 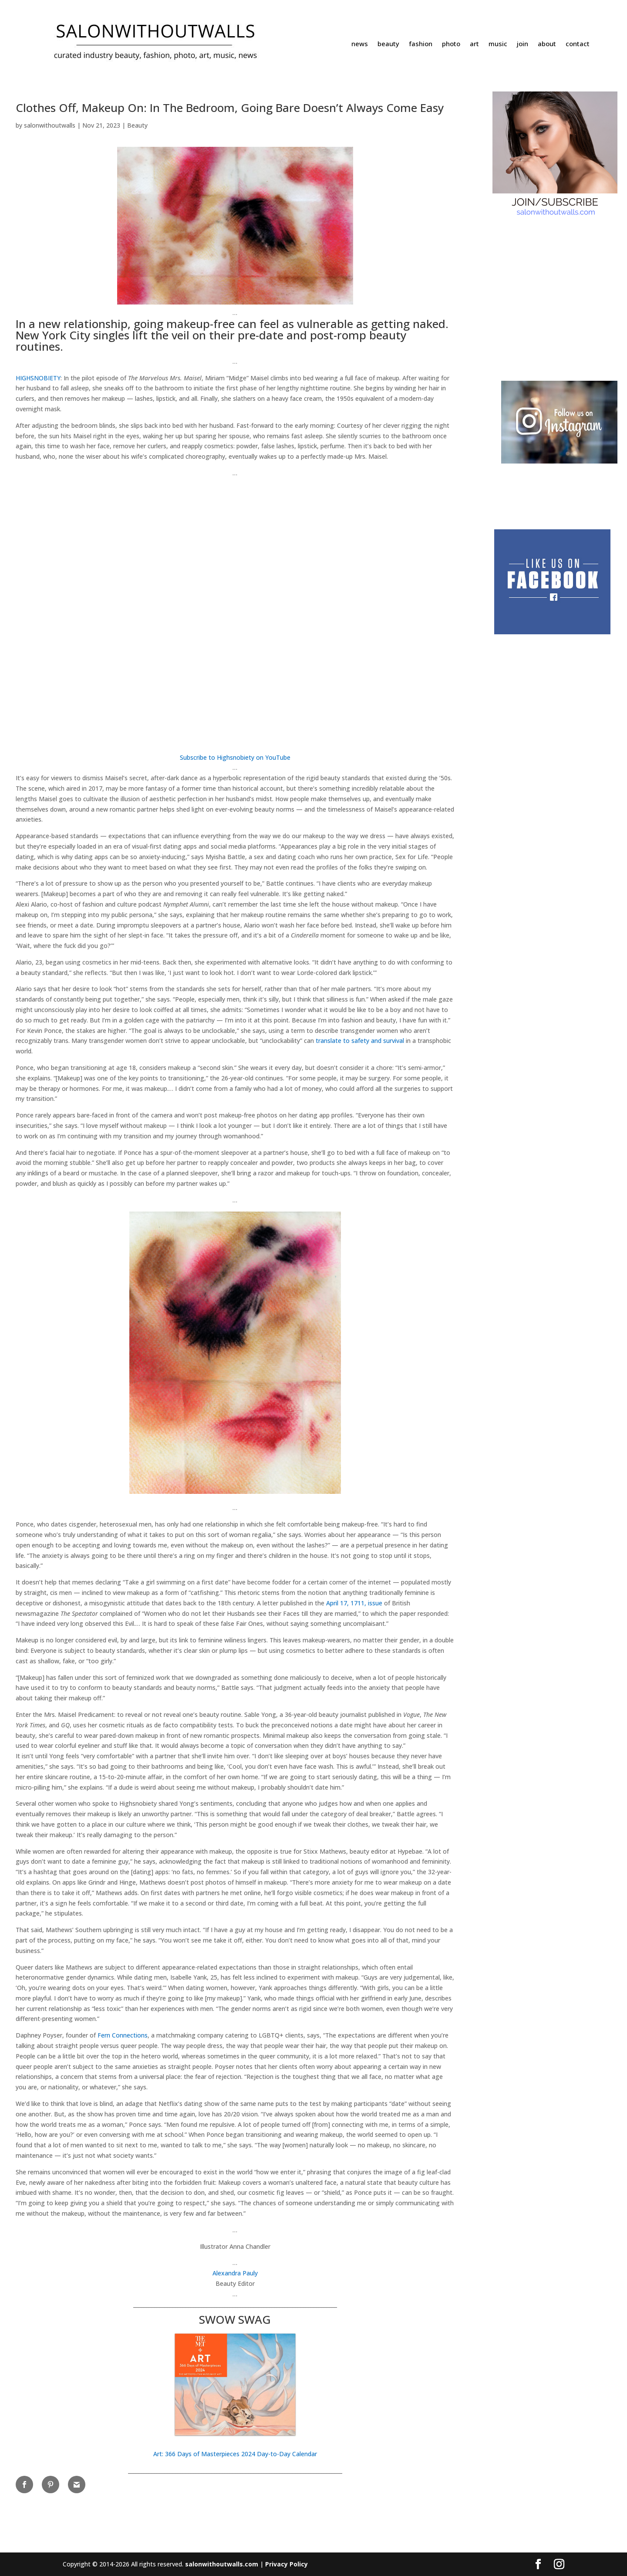 What do you see at coordinates (221, 2564) in the screenshot?
I see `salonwithoutwalls.com` at bounding box center [221, 2564].